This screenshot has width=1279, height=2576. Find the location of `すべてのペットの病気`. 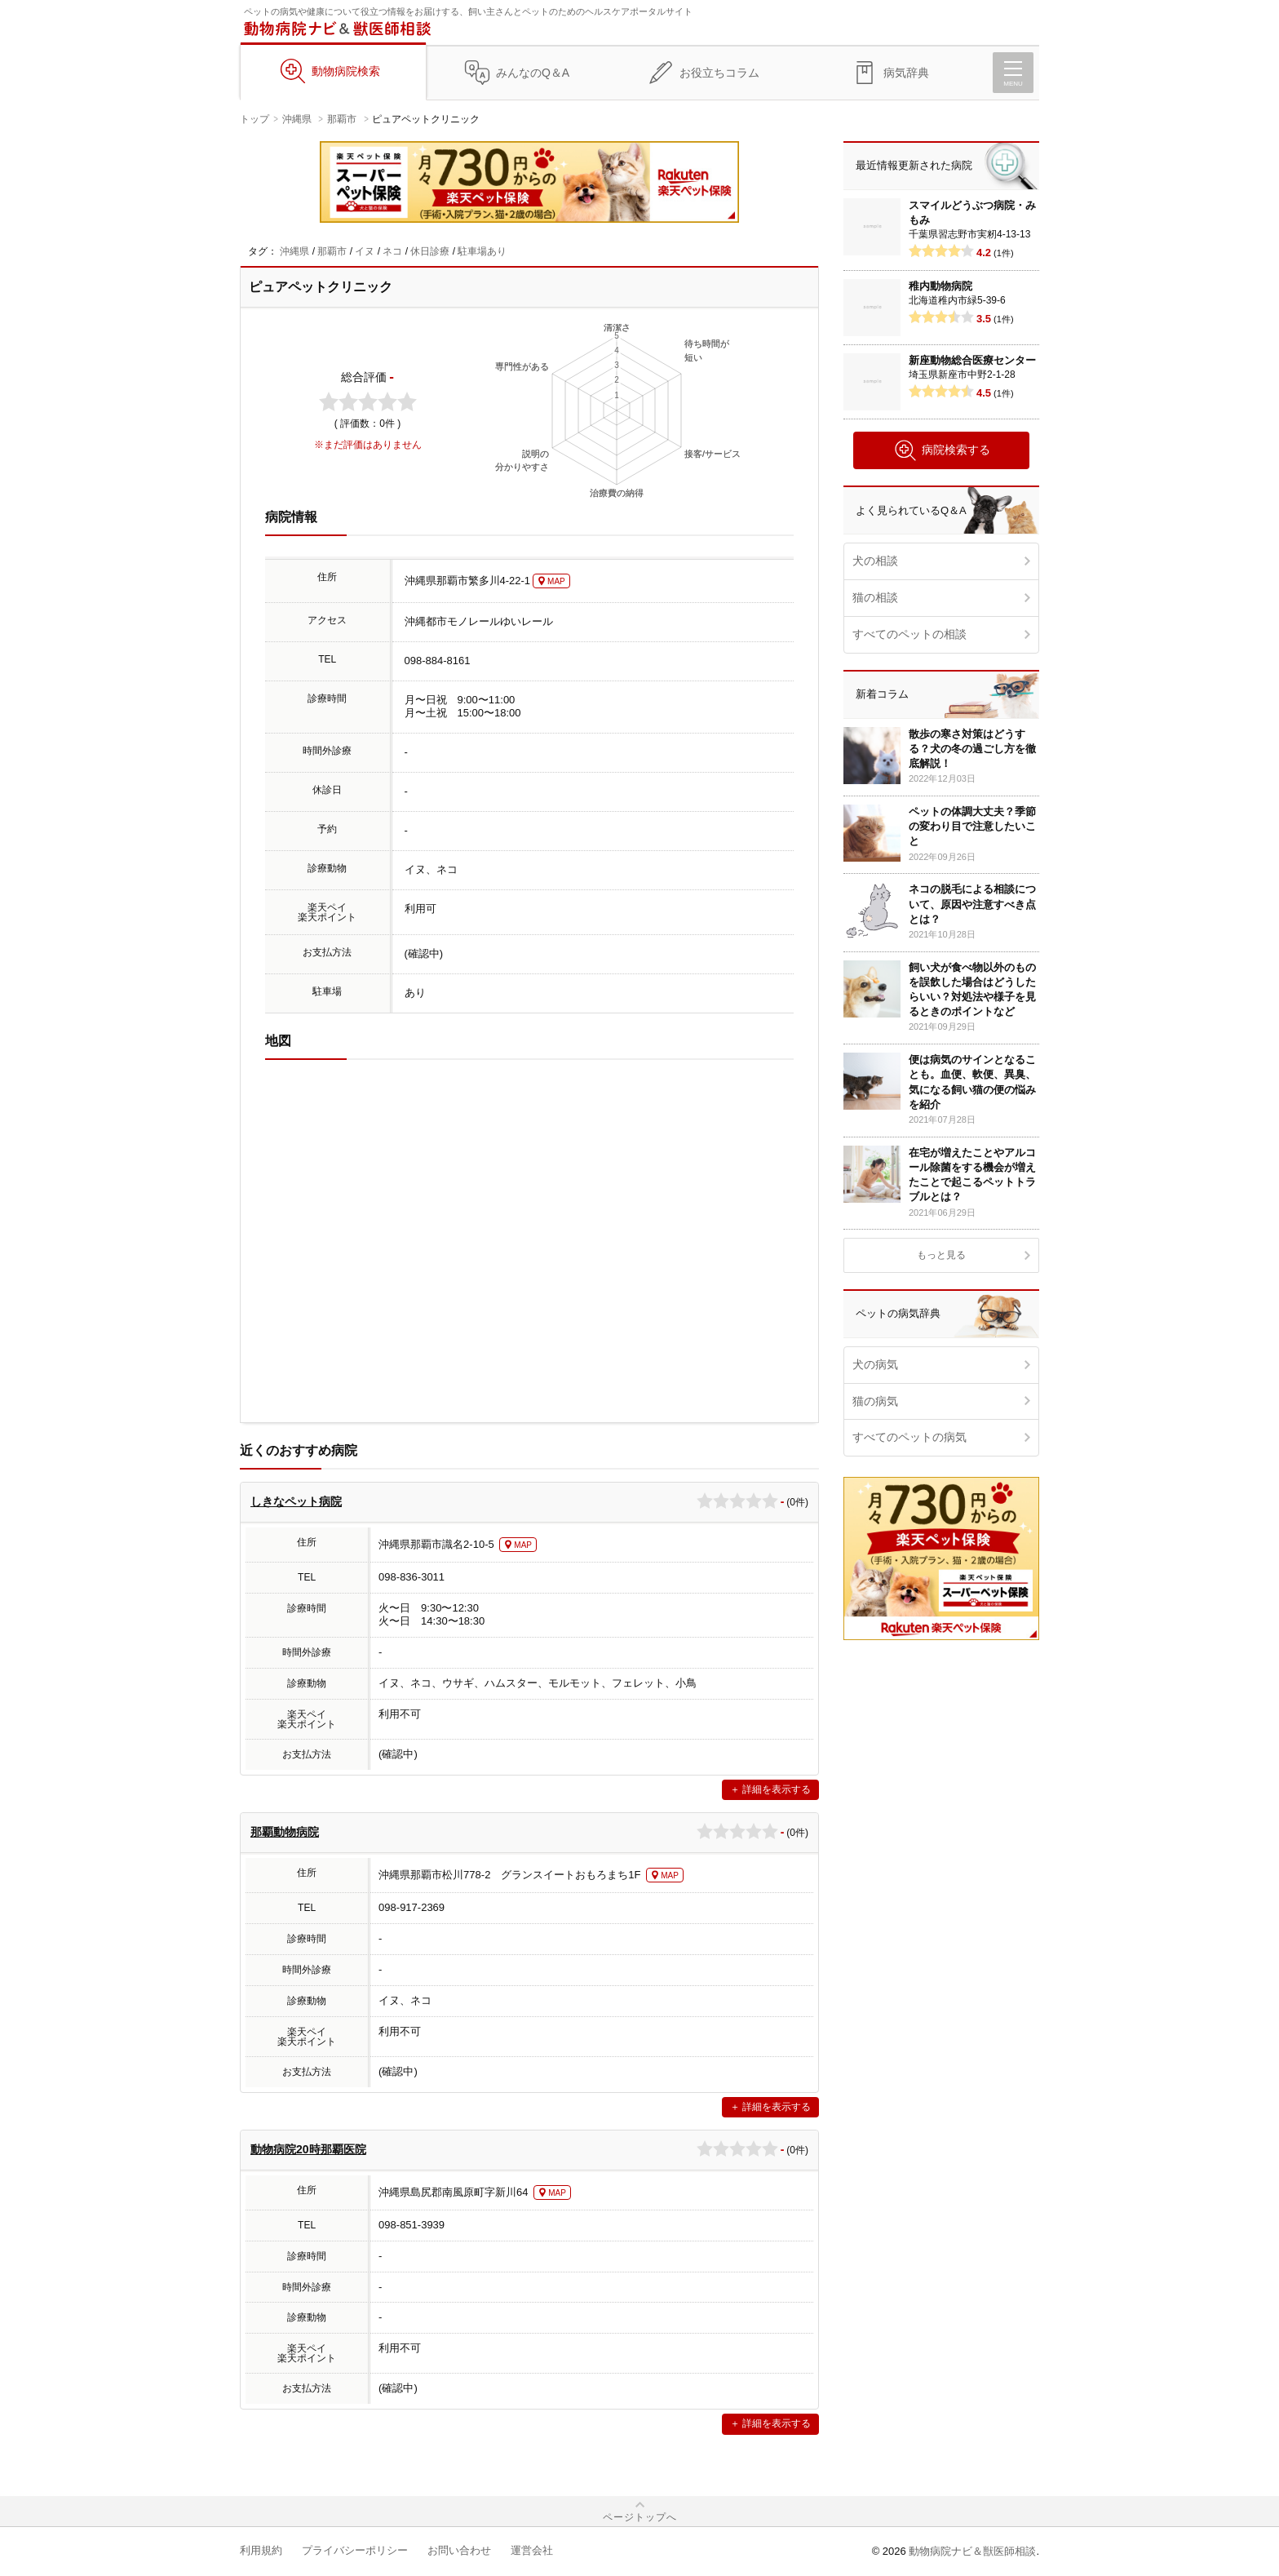

すべてのペットの病気 is located at coordinates (909, 1436).